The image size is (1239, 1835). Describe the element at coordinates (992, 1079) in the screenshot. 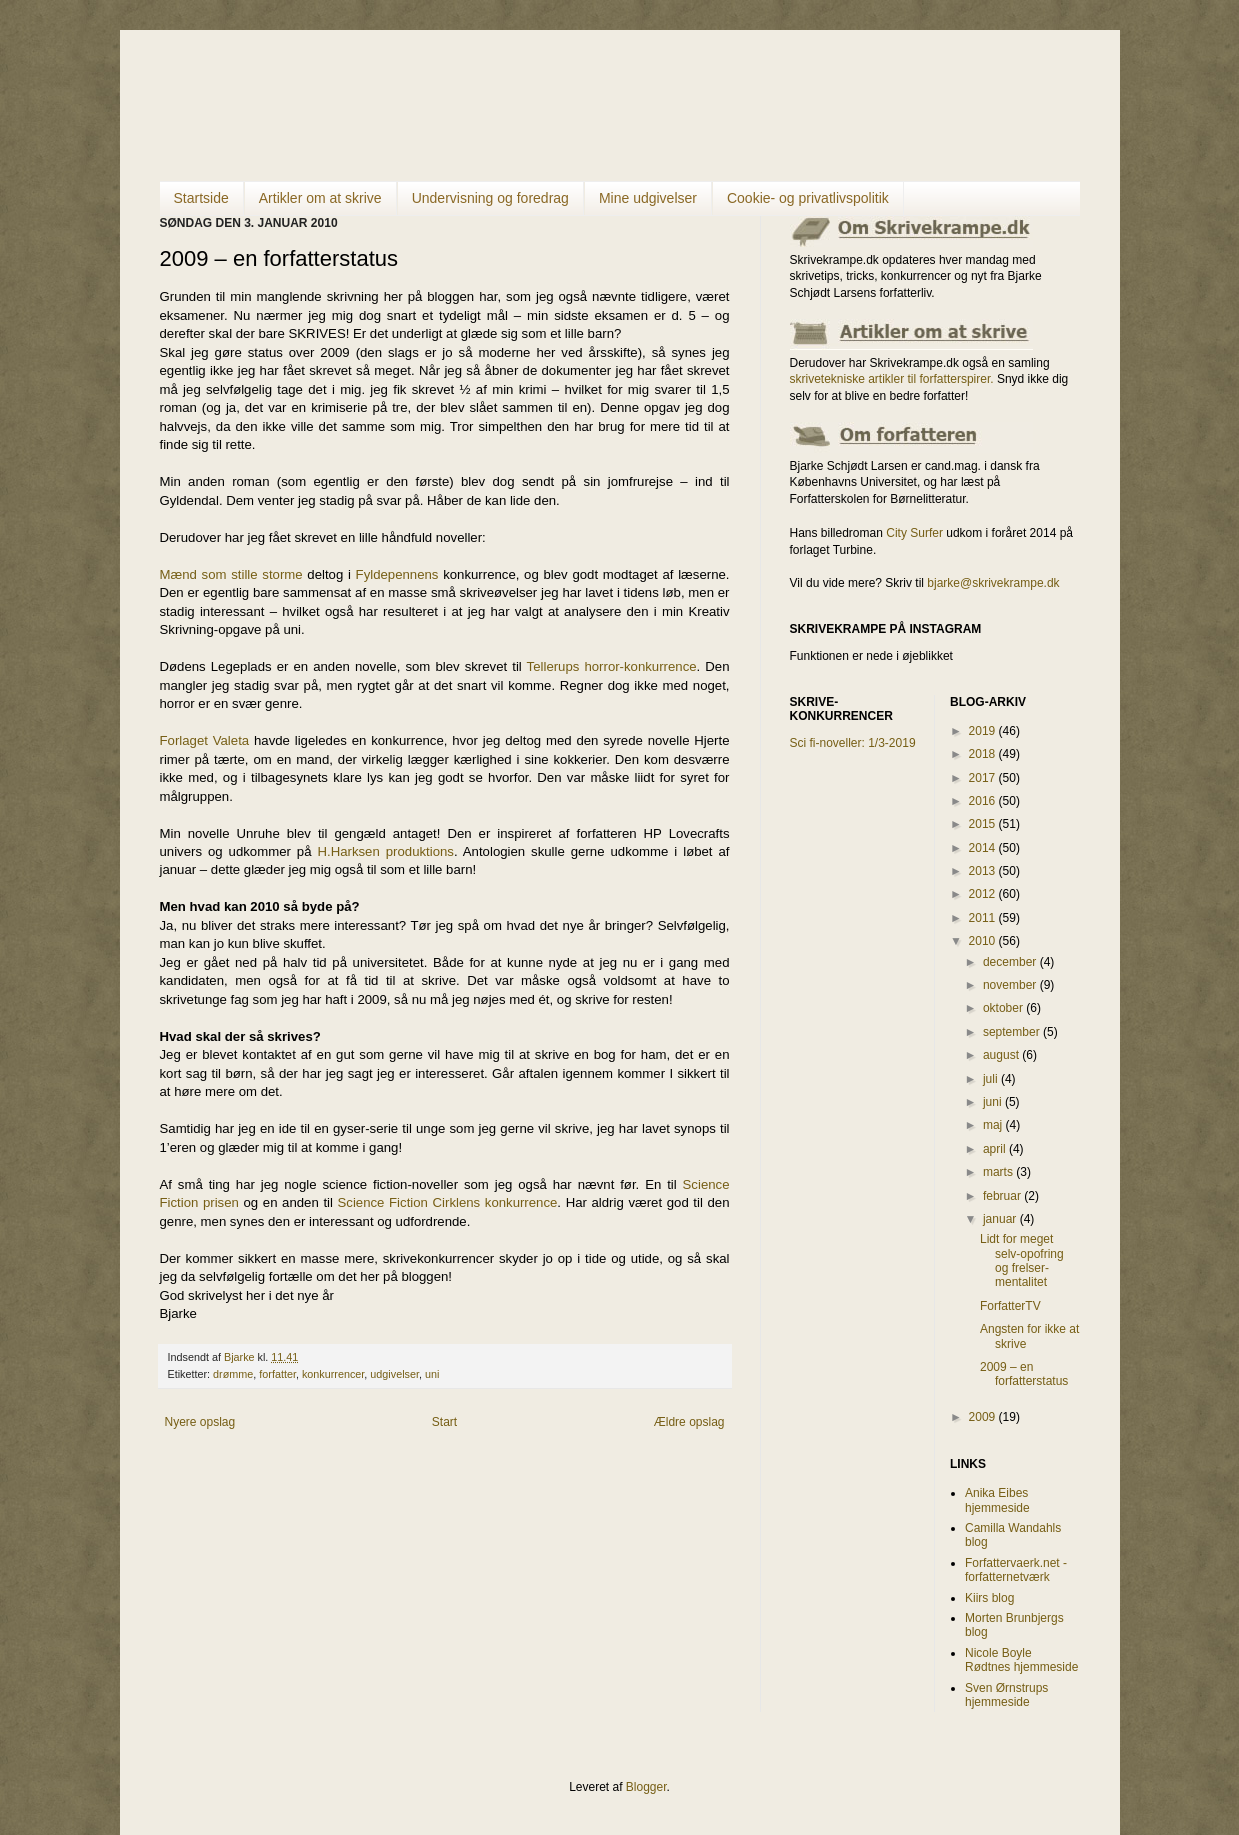

I see `juli` at that location.